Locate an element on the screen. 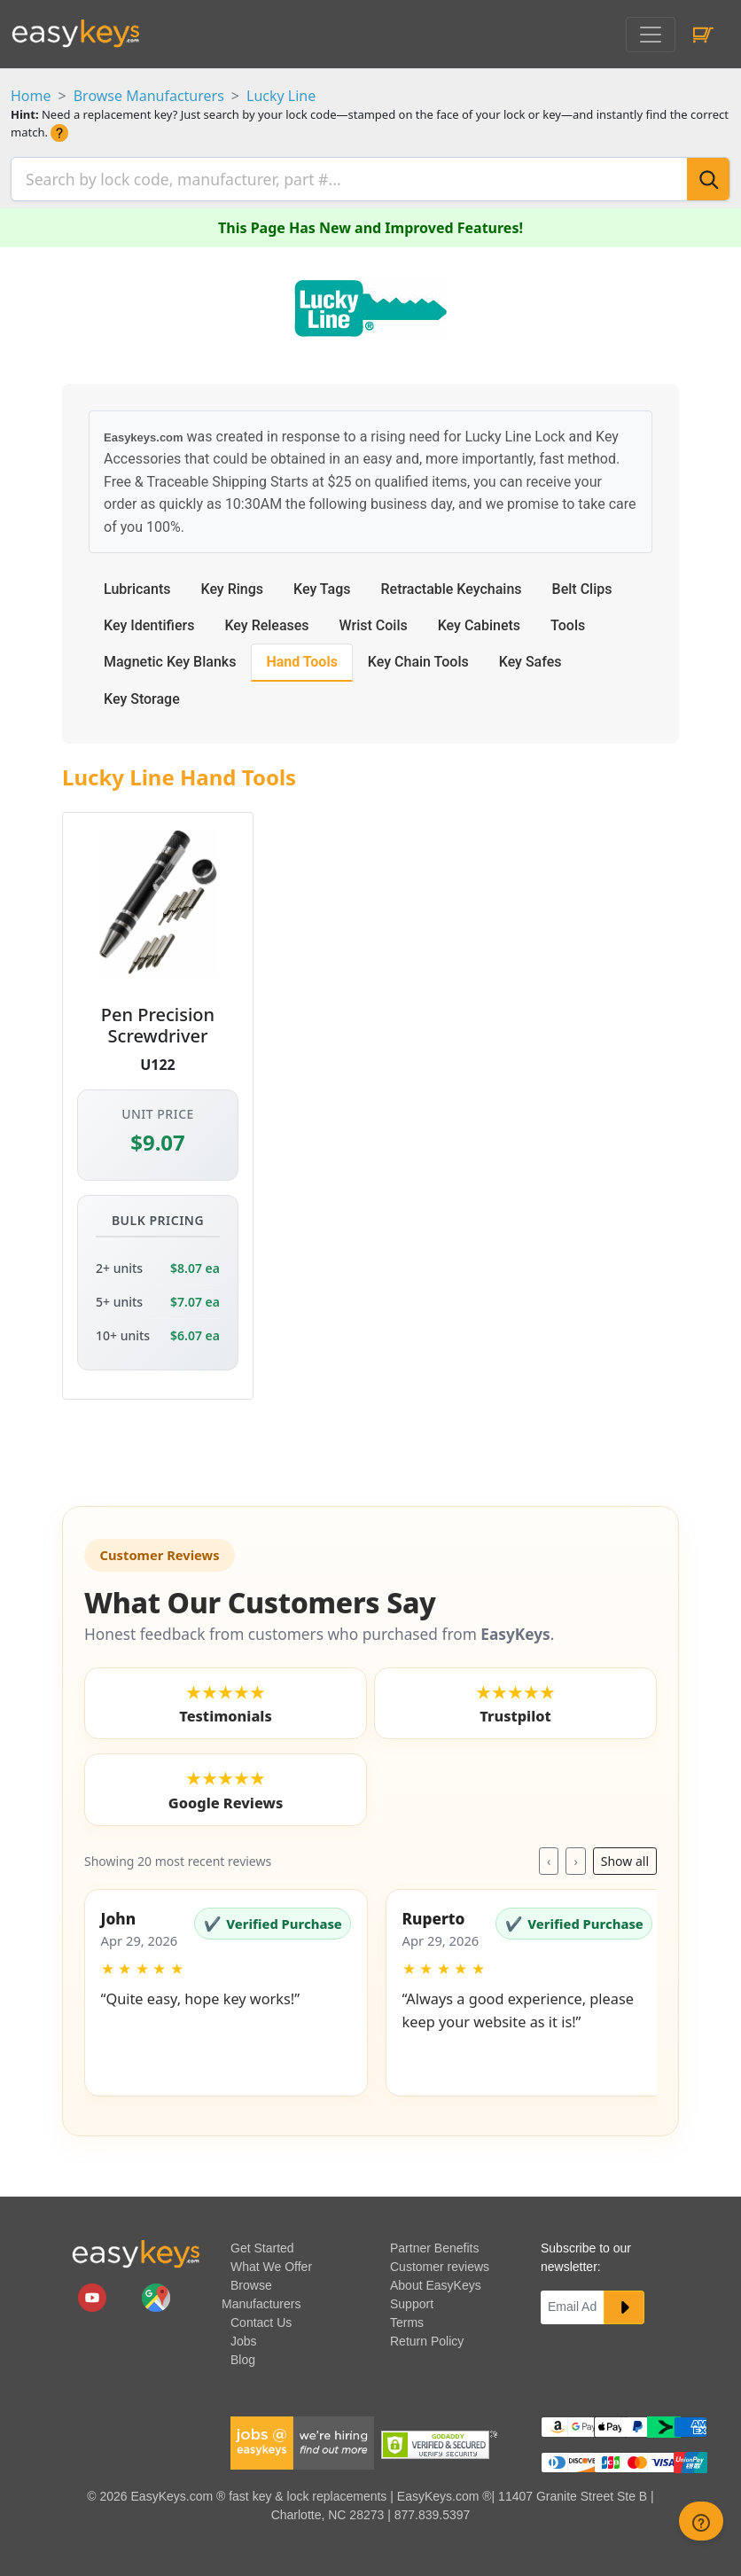 This screenshot has height=2576, width=741. Key Releases is located at coordinates (266, 620).